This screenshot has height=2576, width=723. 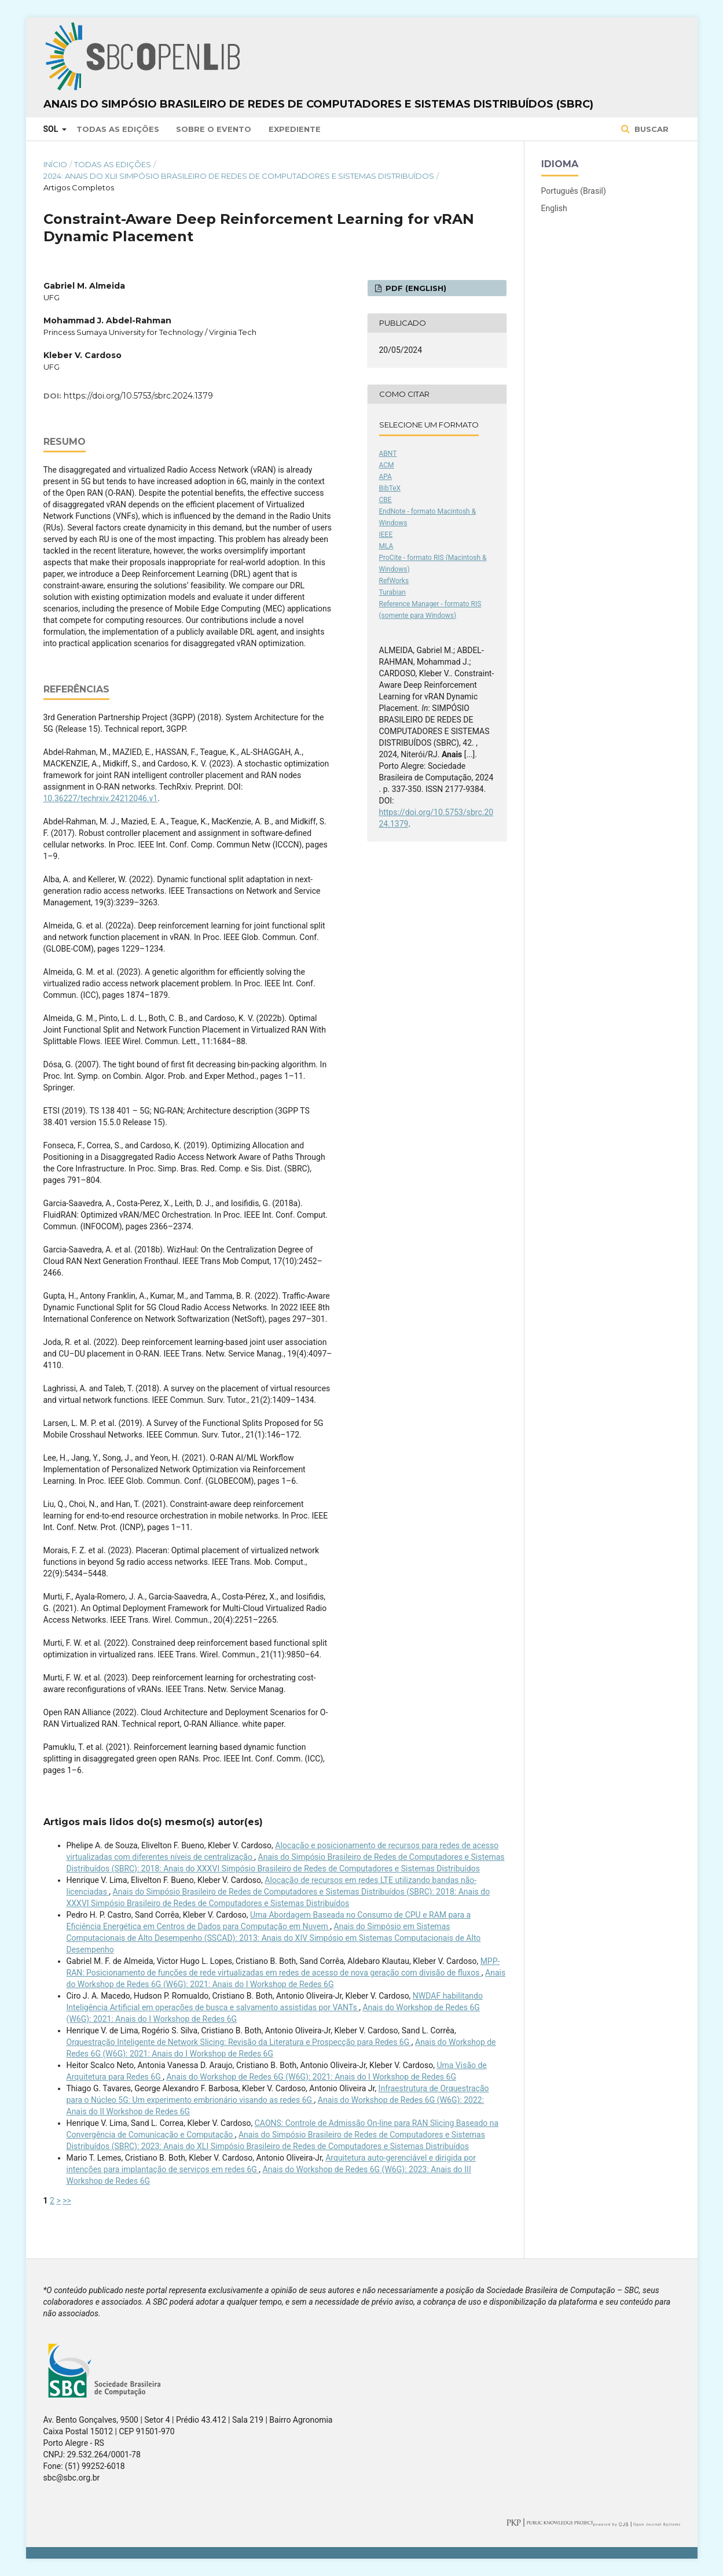 I want to click on CBE, so click(x=385, y=500).